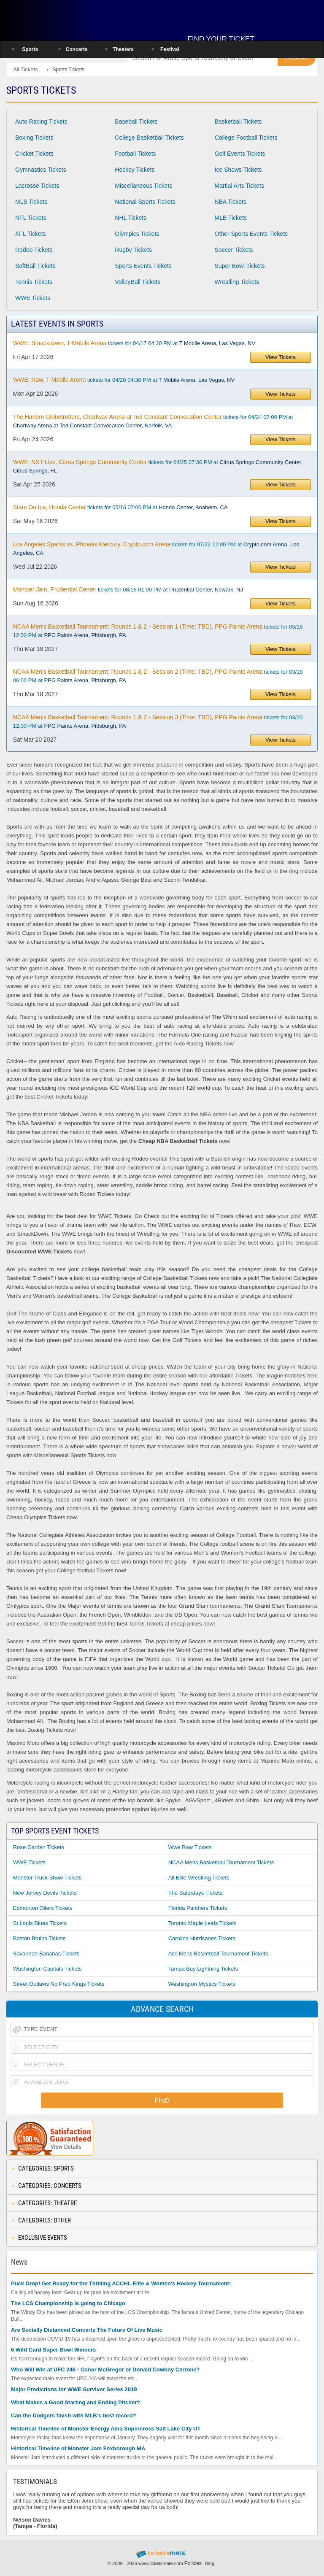  I want to click on Carolina Hurricanes Tickets, so click(201, 1938).